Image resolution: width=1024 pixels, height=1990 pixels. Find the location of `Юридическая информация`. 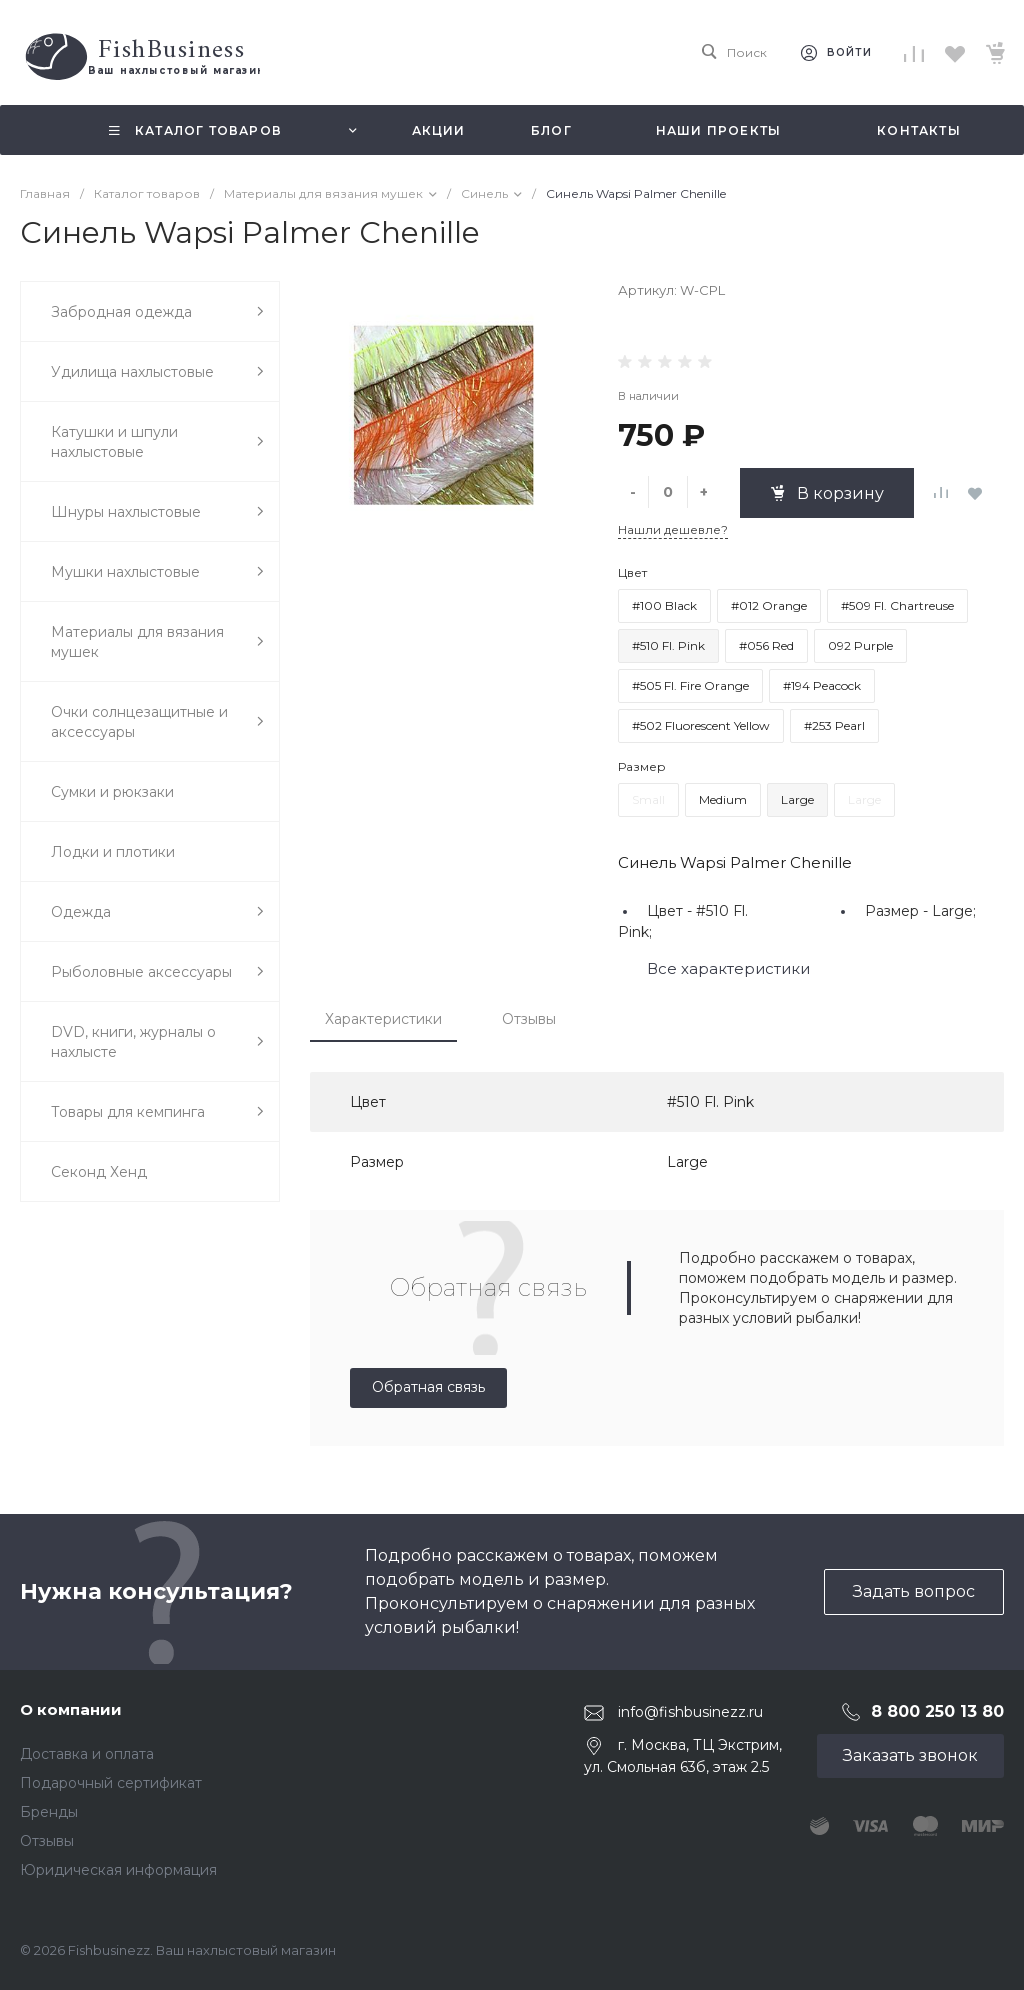

Юридическая информация is located at coordinates (118, 1870).